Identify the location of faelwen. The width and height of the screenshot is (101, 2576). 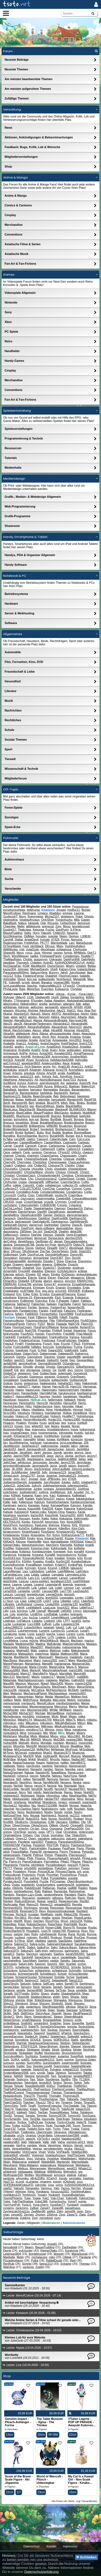
(52, 1309).